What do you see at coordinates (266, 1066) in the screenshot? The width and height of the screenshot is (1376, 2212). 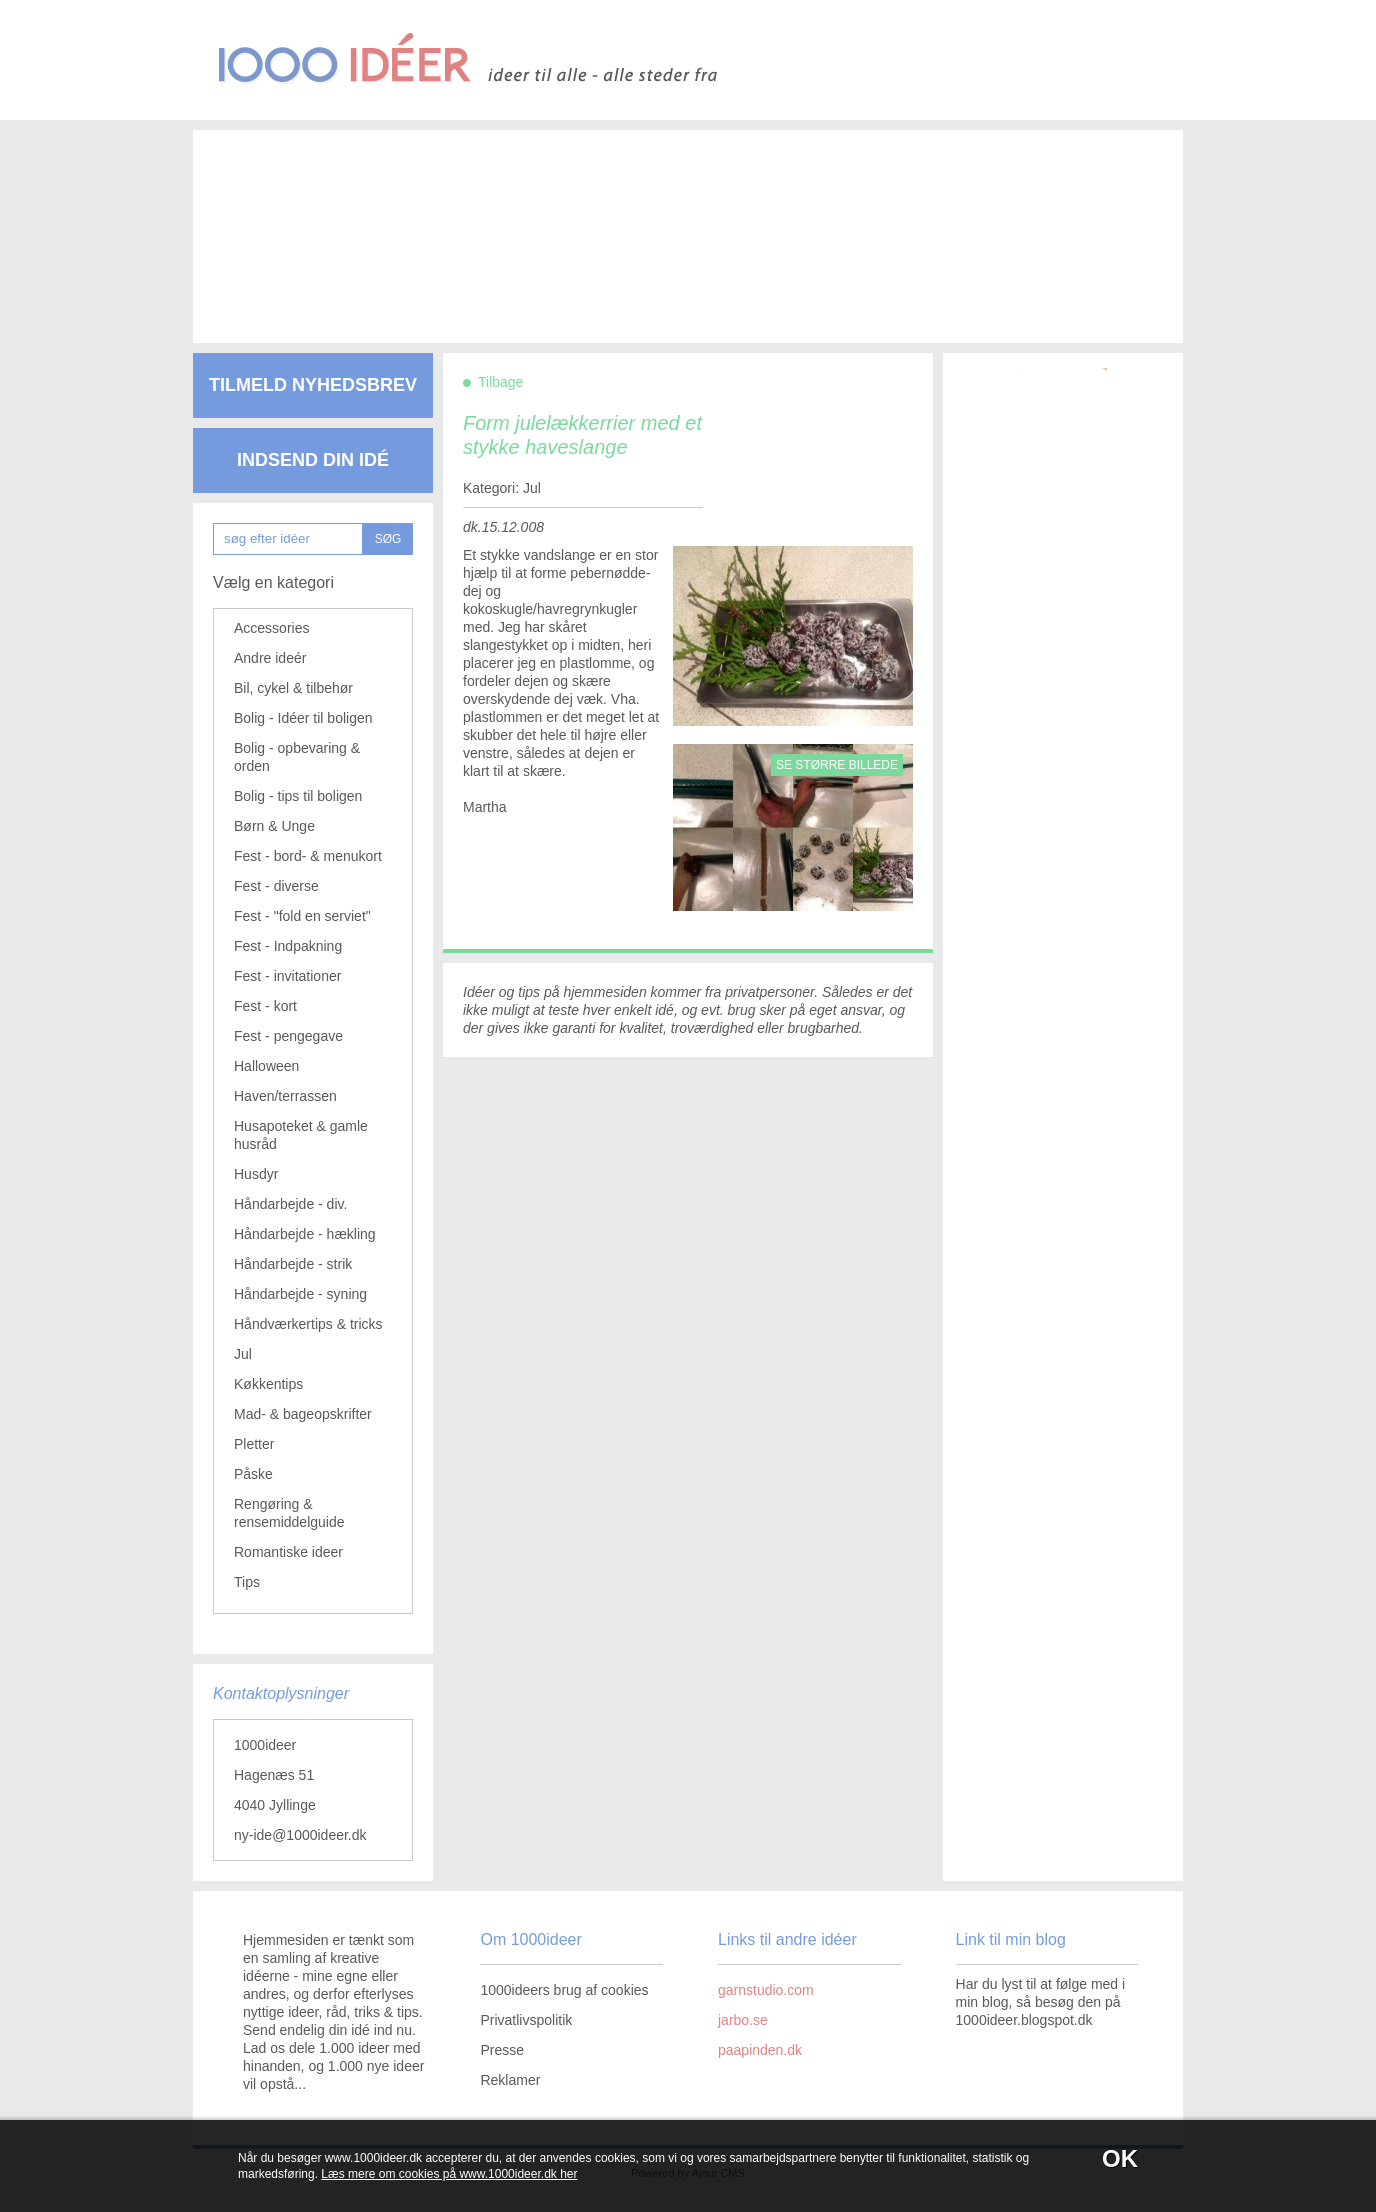 I see `Halloween` at bounding box center [266, 1066].